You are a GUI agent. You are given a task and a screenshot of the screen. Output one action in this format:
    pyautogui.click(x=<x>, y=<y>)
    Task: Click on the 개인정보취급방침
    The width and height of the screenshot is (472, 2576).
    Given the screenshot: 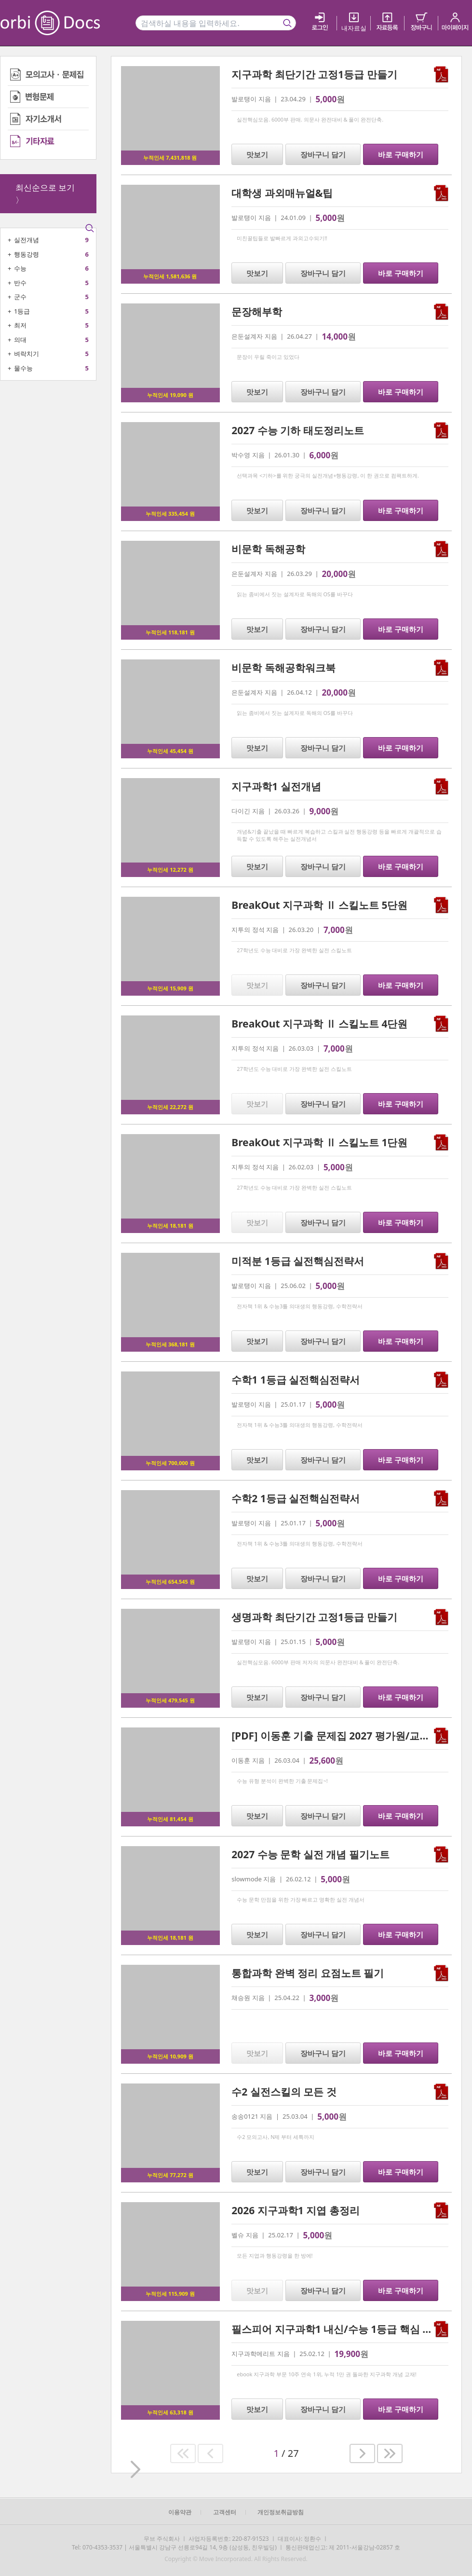 What is the action you would take?
    pyautogui.click(x=280, y=2512)
    